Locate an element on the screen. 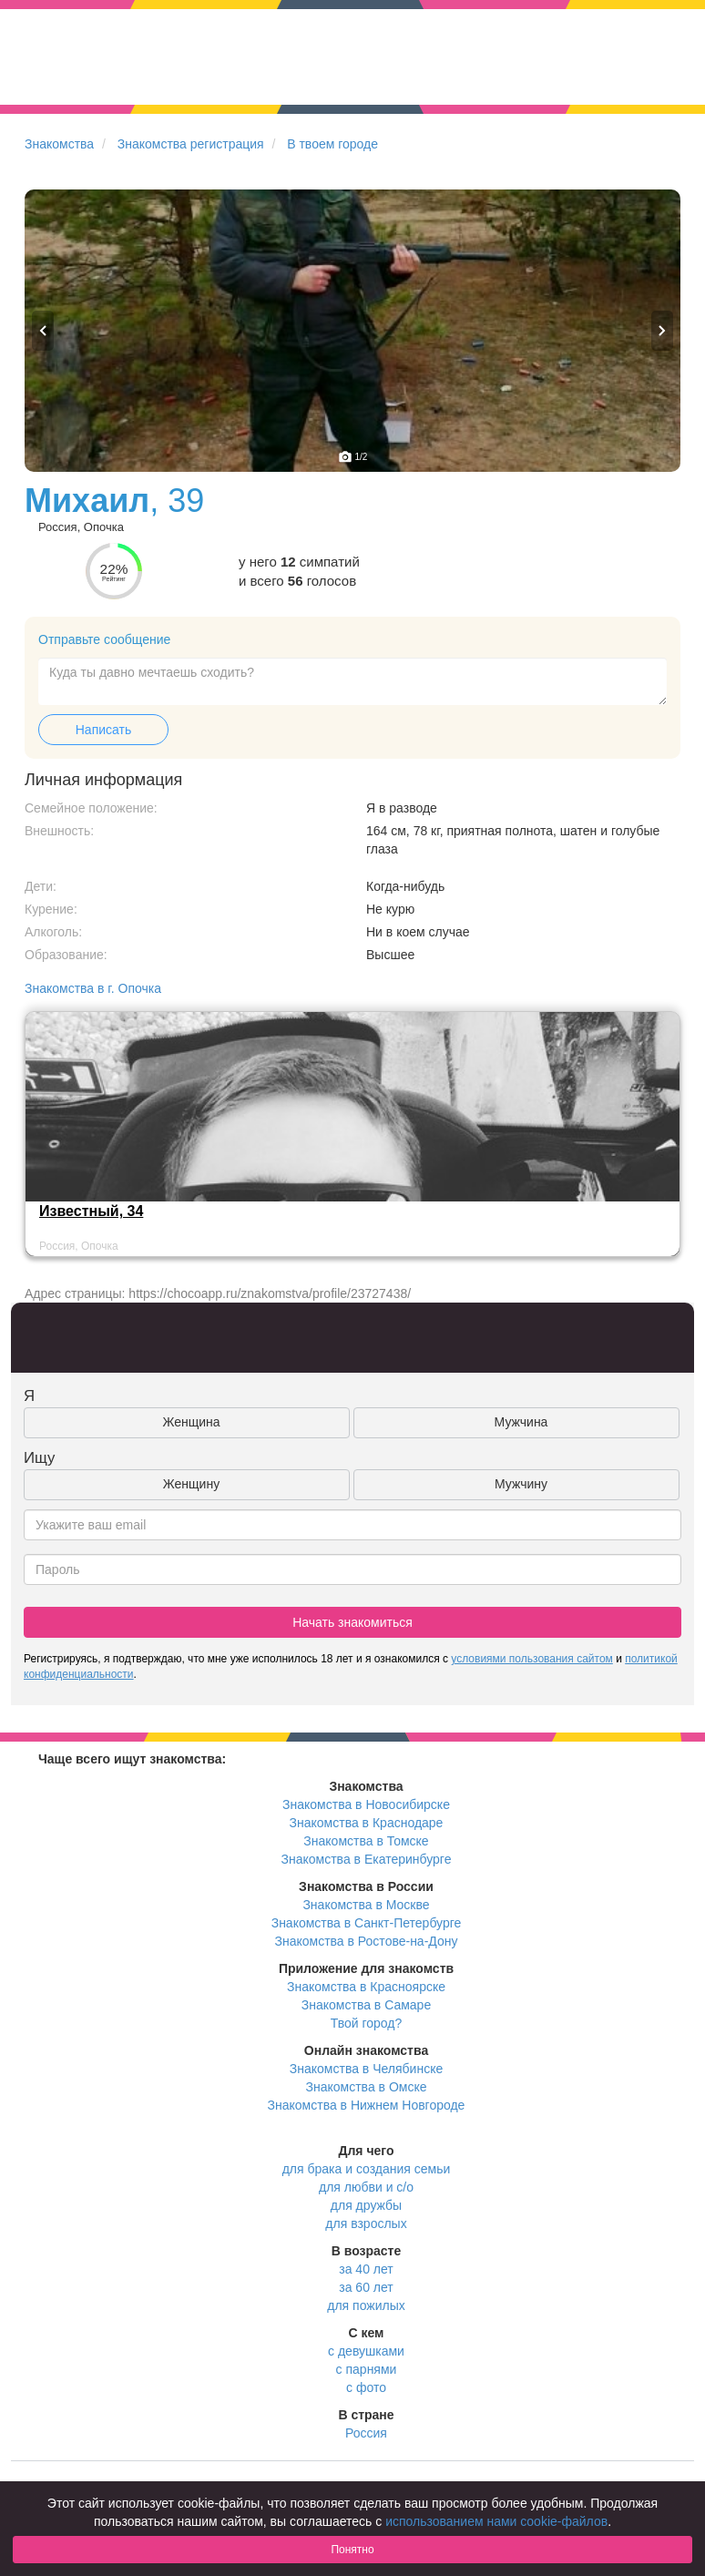 Image resolution: width=705 pixels, height=2576 pixels. для любви и с/о is located at coordinates (366, 2187).